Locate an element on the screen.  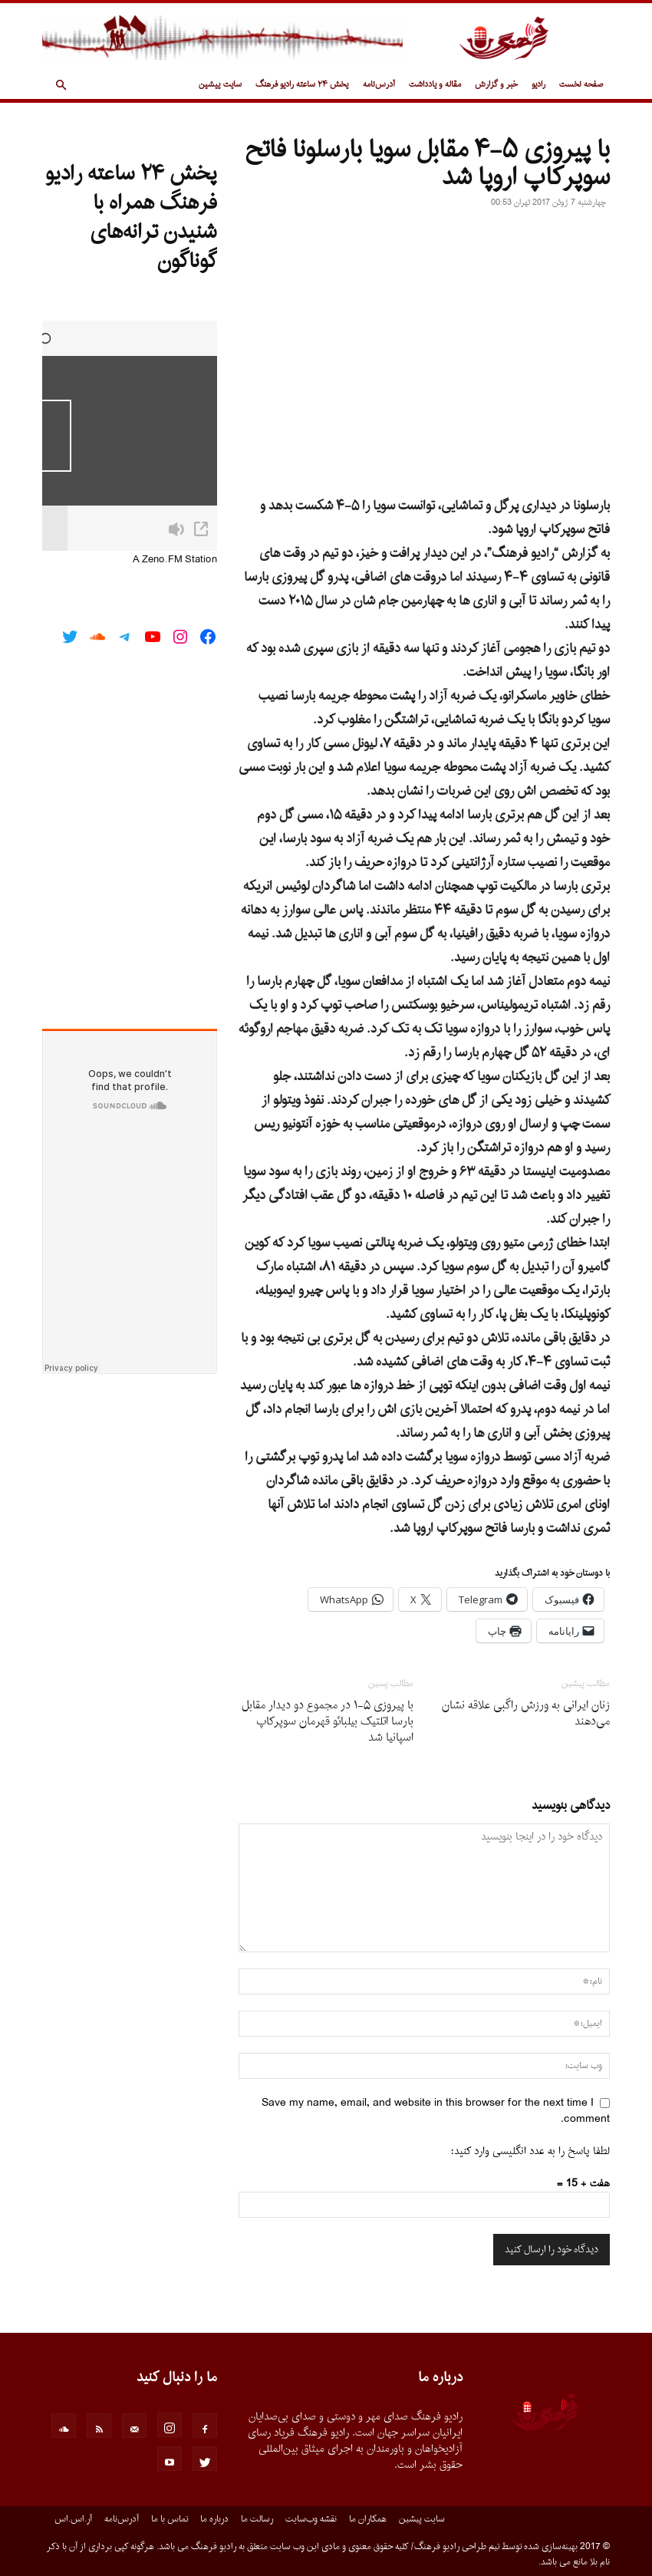
صفحه نخست is located at coordinates (581, 85).